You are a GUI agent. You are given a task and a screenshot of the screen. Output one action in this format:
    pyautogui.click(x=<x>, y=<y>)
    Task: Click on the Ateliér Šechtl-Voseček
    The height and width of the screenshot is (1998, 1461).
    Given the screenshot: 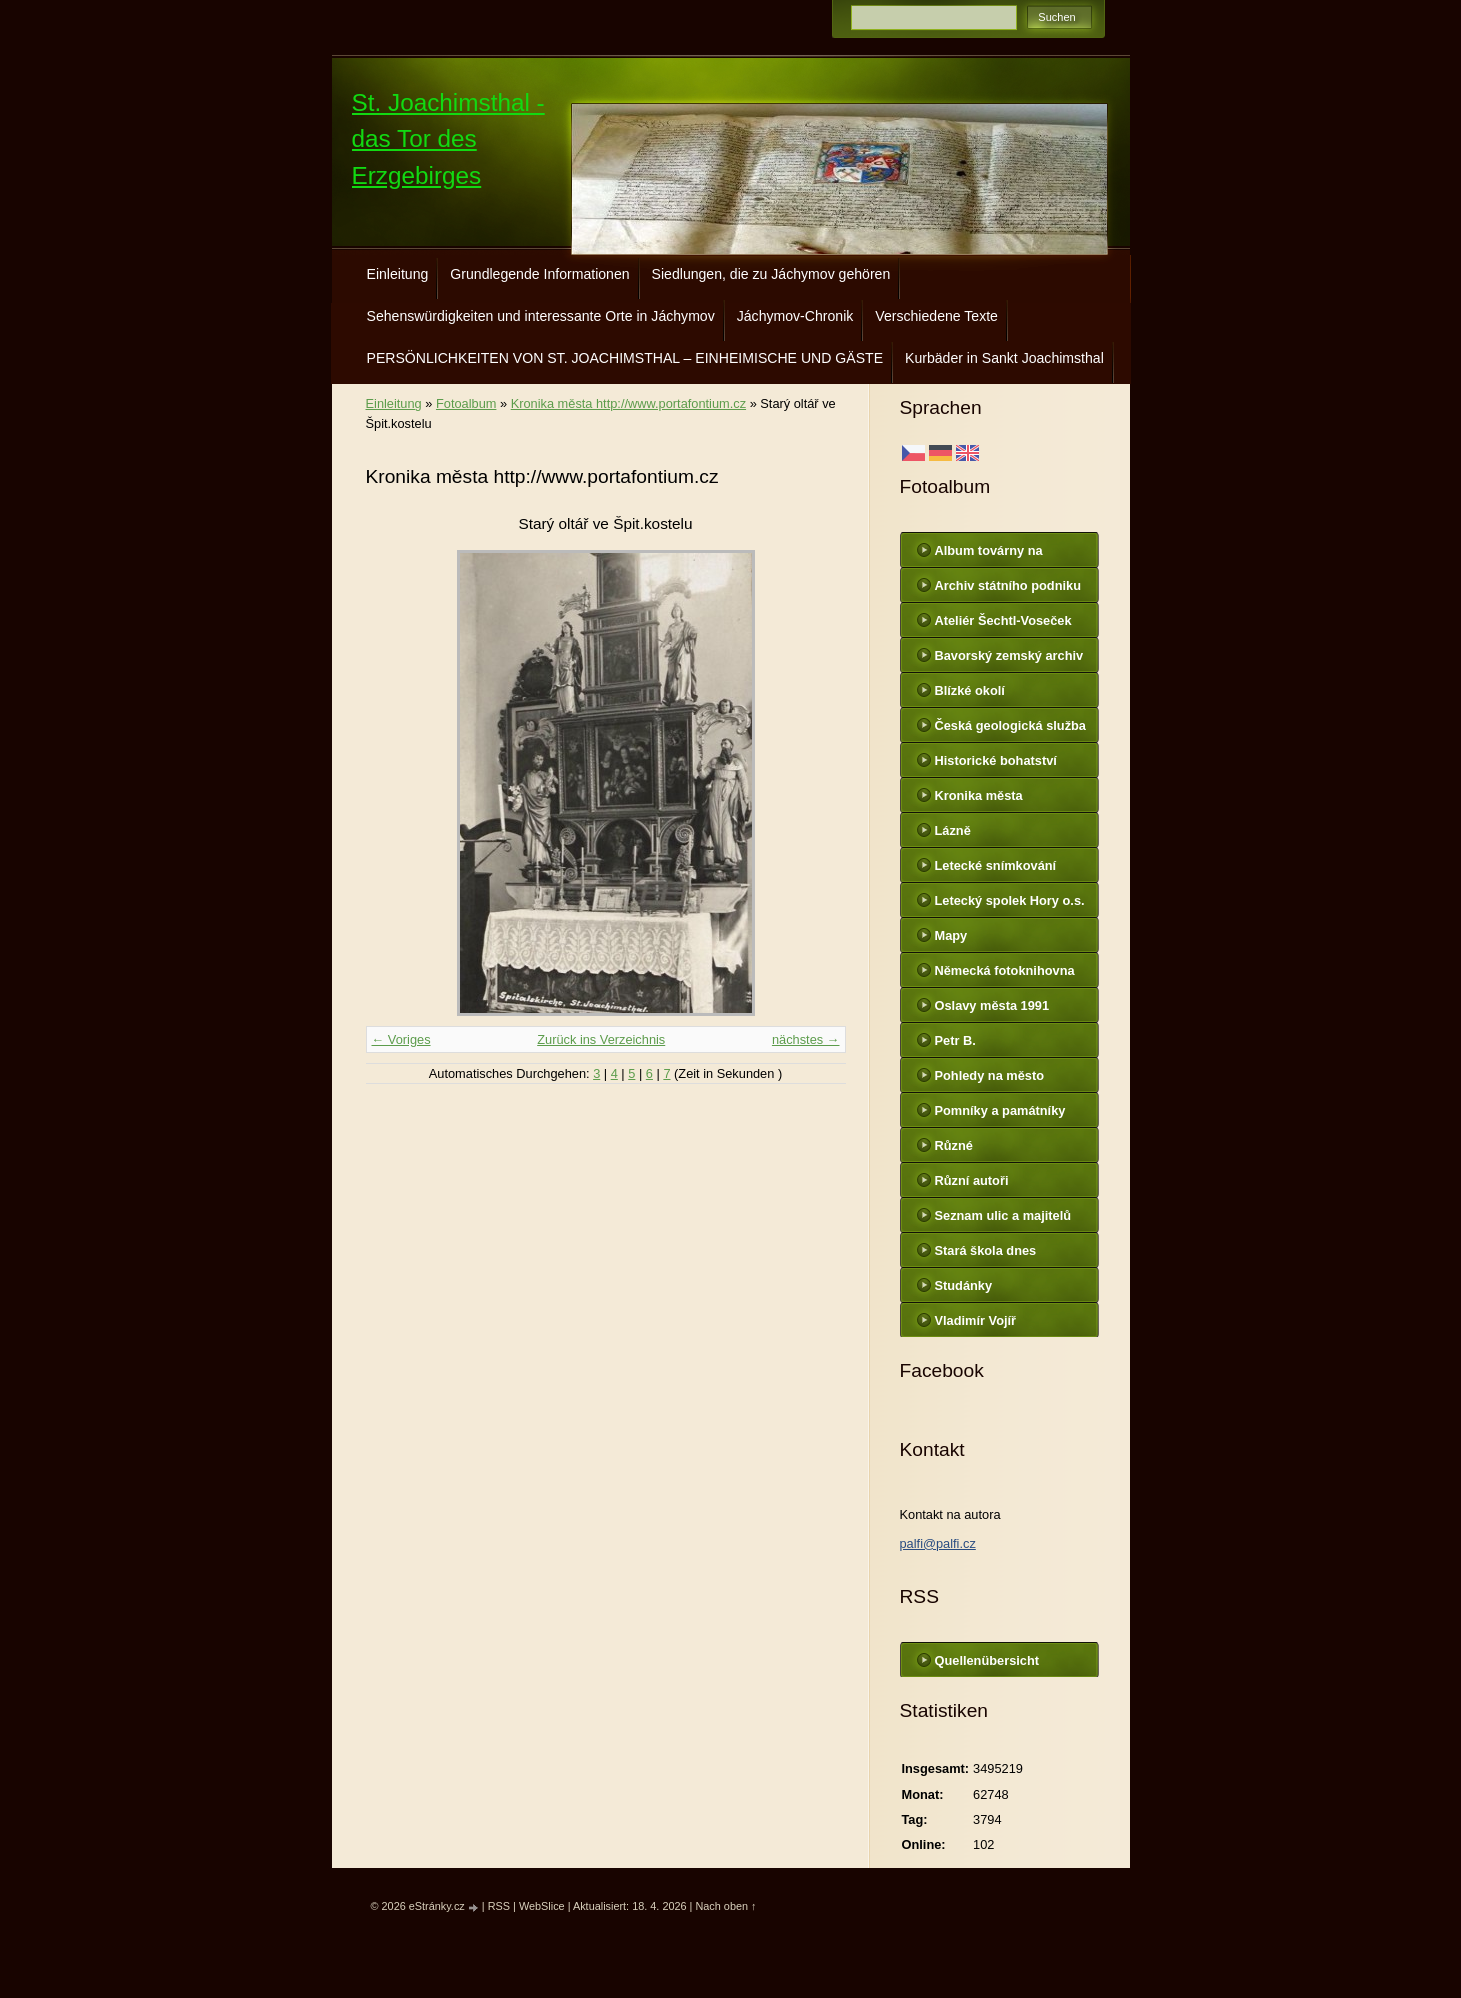 What is the action you would take?
    pyautogui.click(x=1003, y=620)
    